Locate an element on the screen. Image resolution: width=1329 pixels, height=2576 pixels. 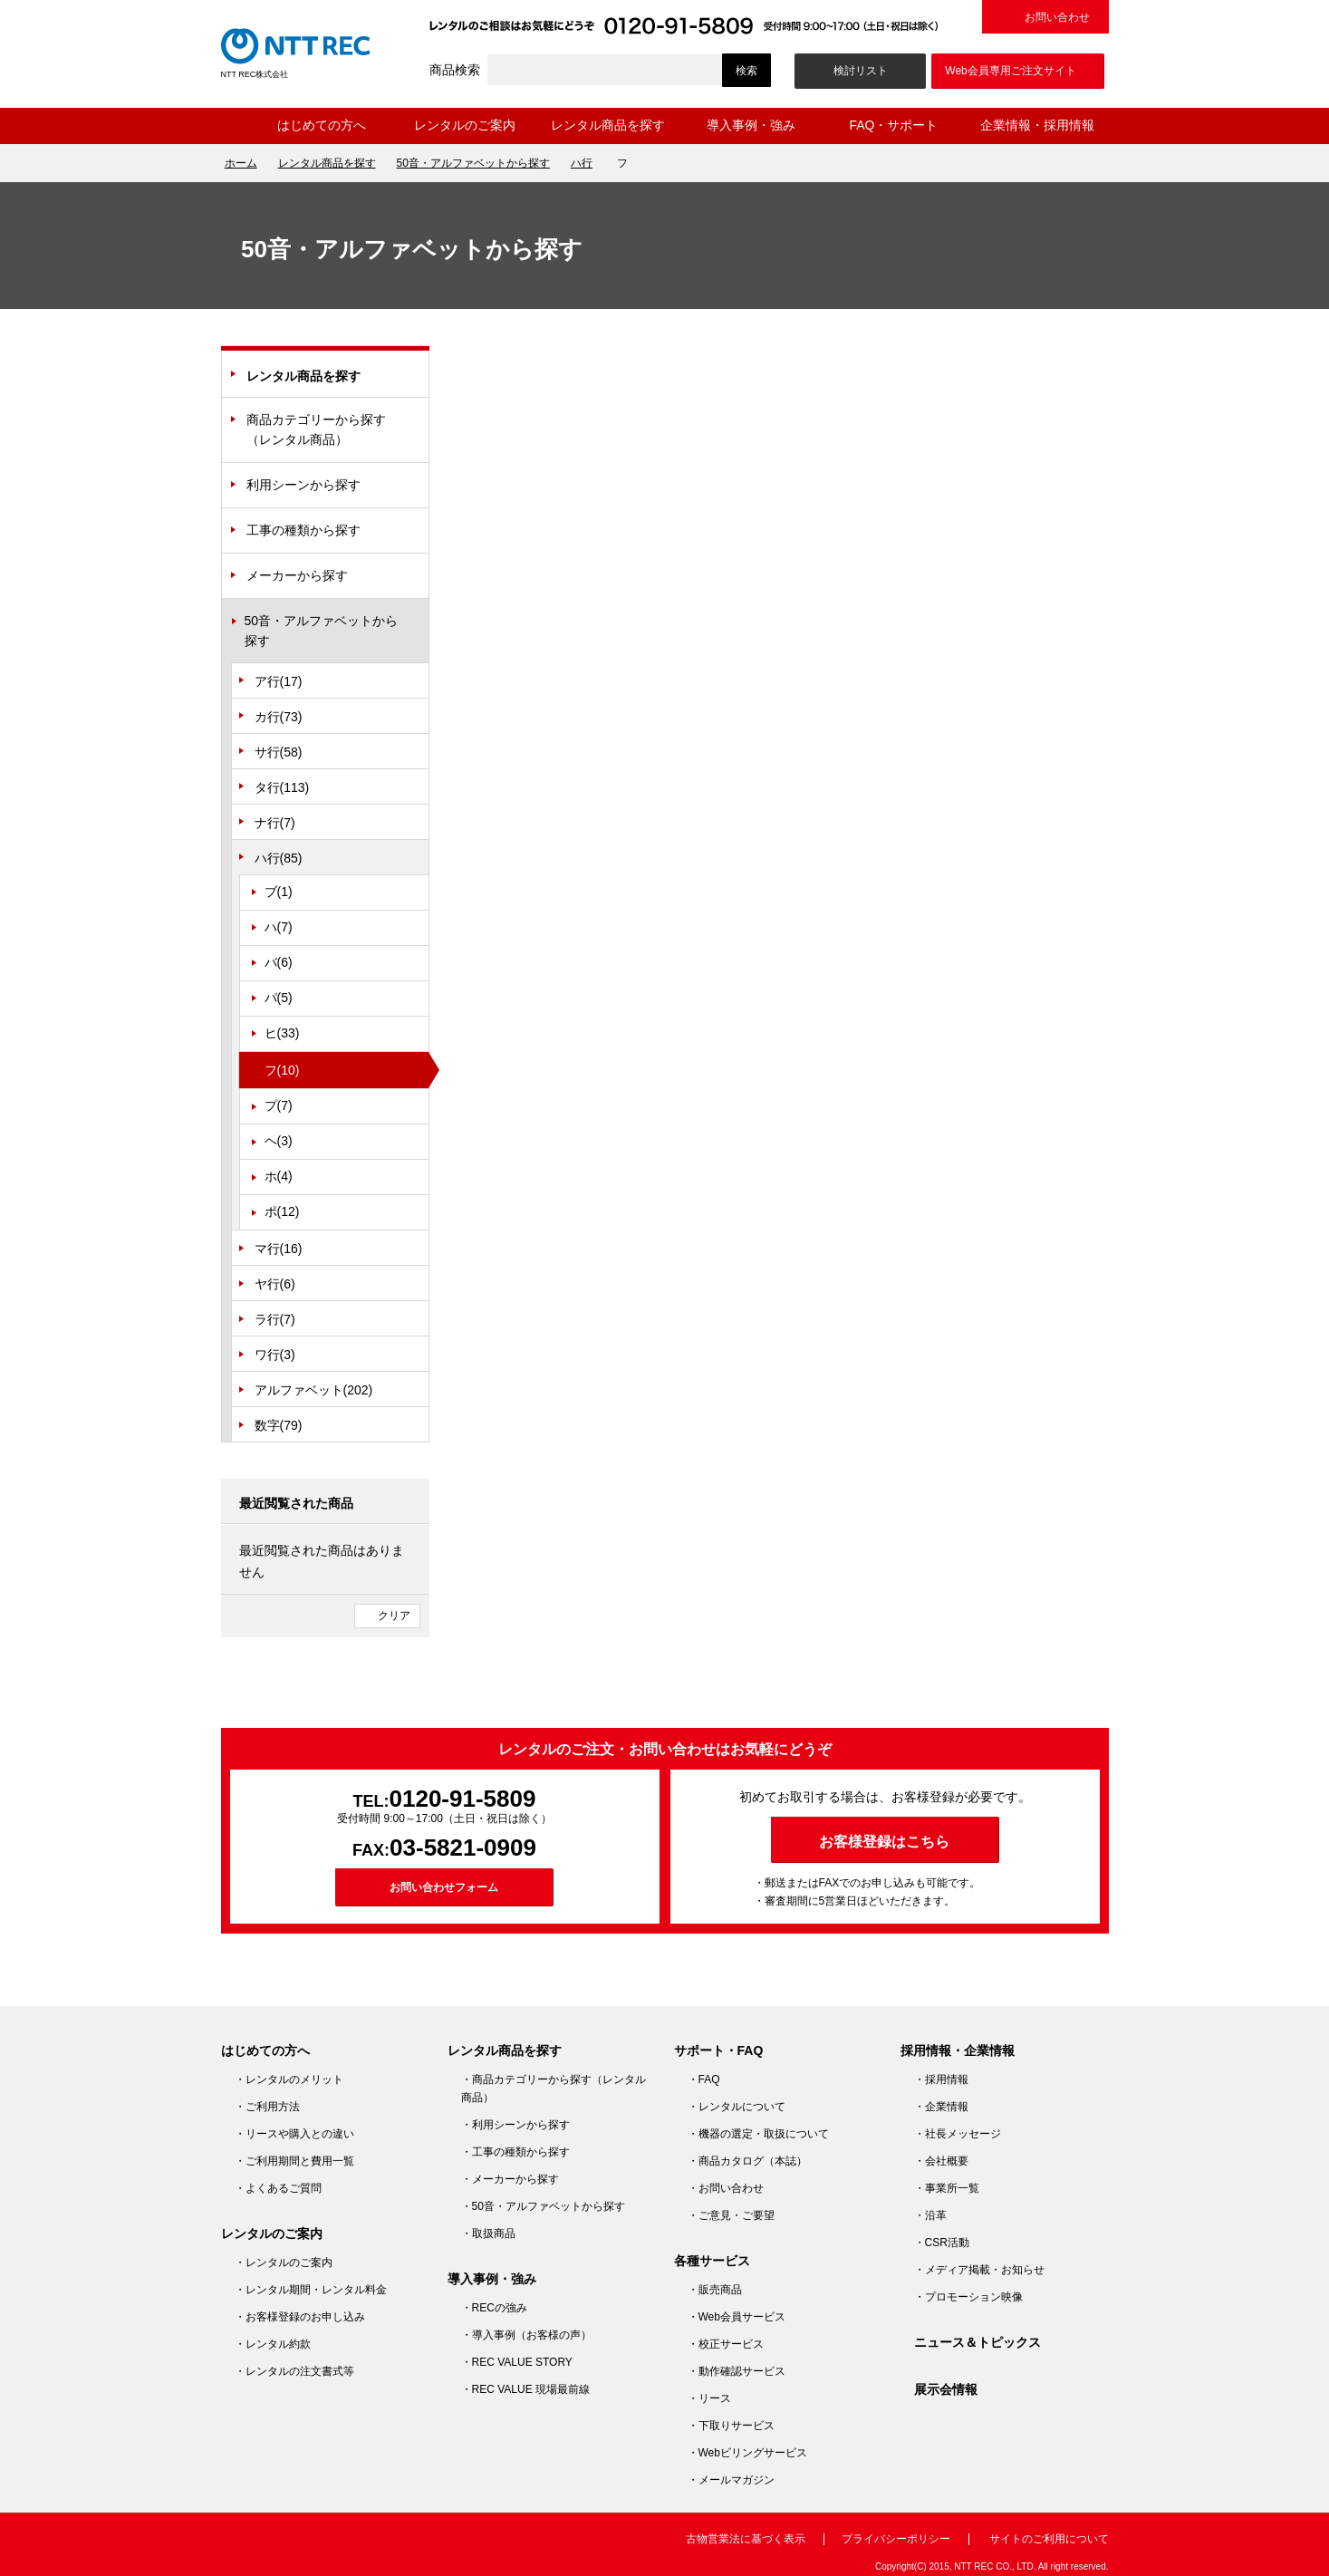
・会社概要 is located at coordinates (941, 2161).